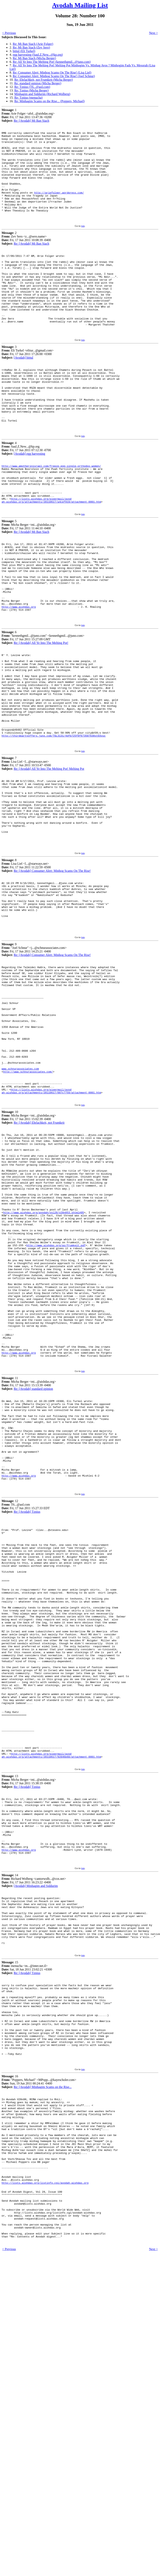 Image resolution: width=160 pixels, height=2576 pixels. I want to click on [Avodah] egg harvesting, so click(29, 500).